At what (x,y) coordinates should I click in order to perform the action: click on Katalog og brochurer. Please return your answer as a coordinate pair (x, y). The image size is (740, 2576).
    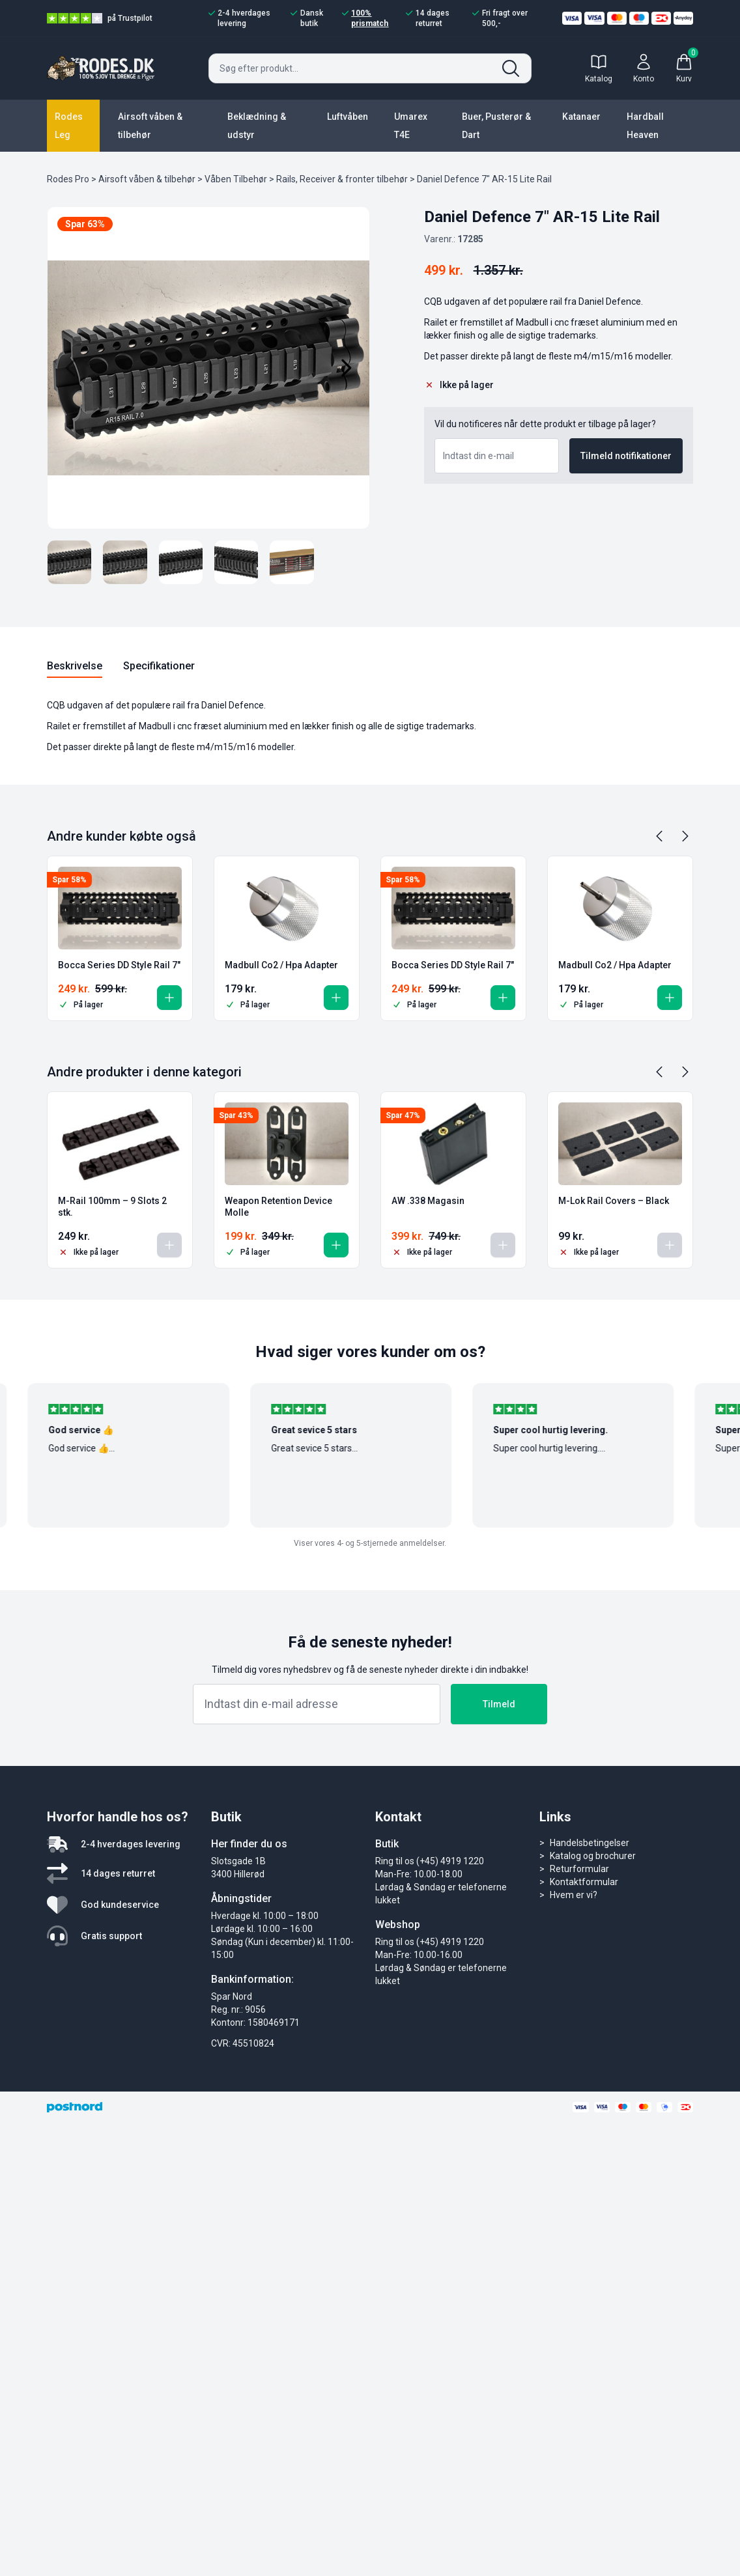
    Looking at the image, I should click on (593, 1856).